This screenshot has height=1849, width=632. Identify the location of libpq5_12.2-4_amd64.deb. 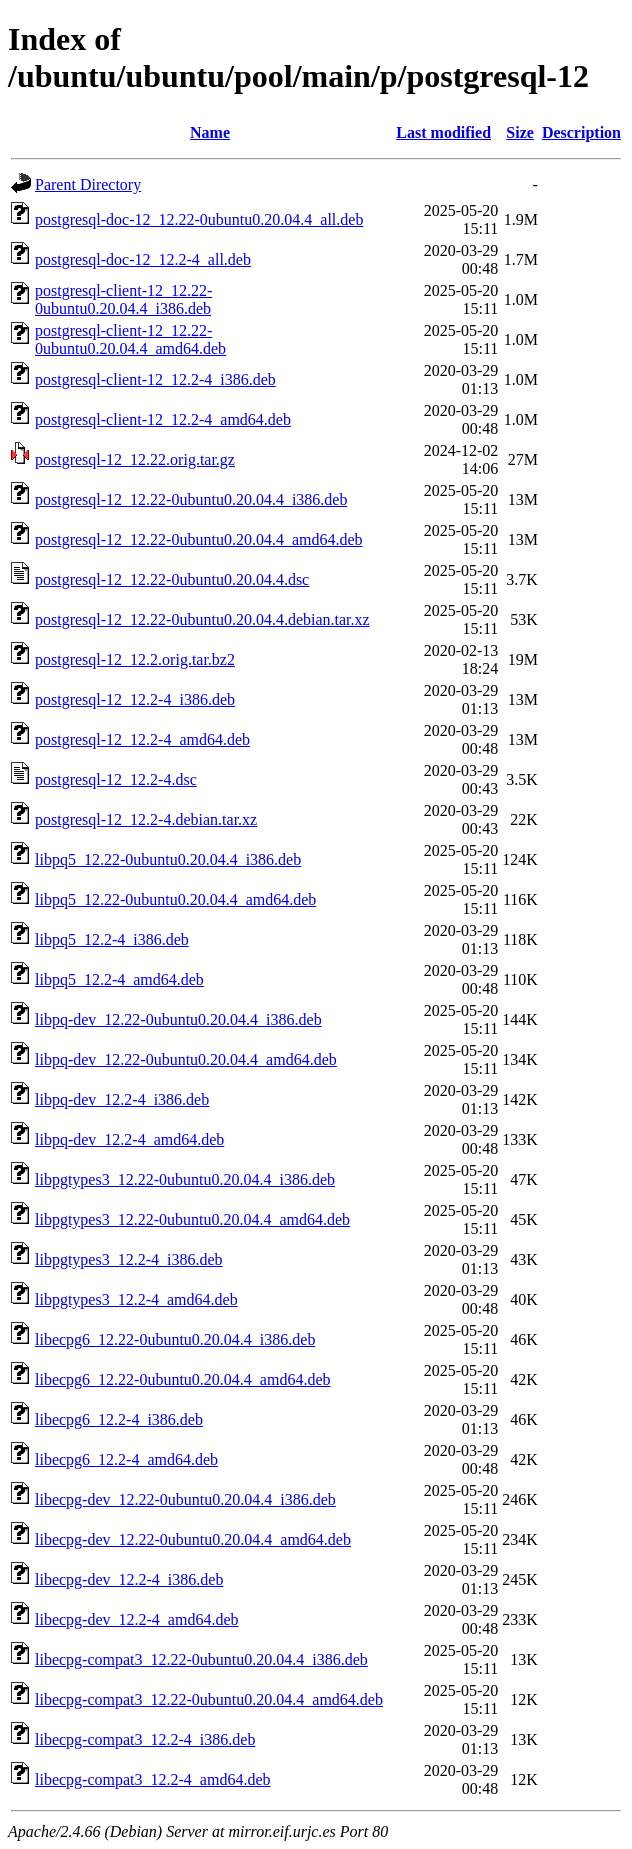
(119, 979).